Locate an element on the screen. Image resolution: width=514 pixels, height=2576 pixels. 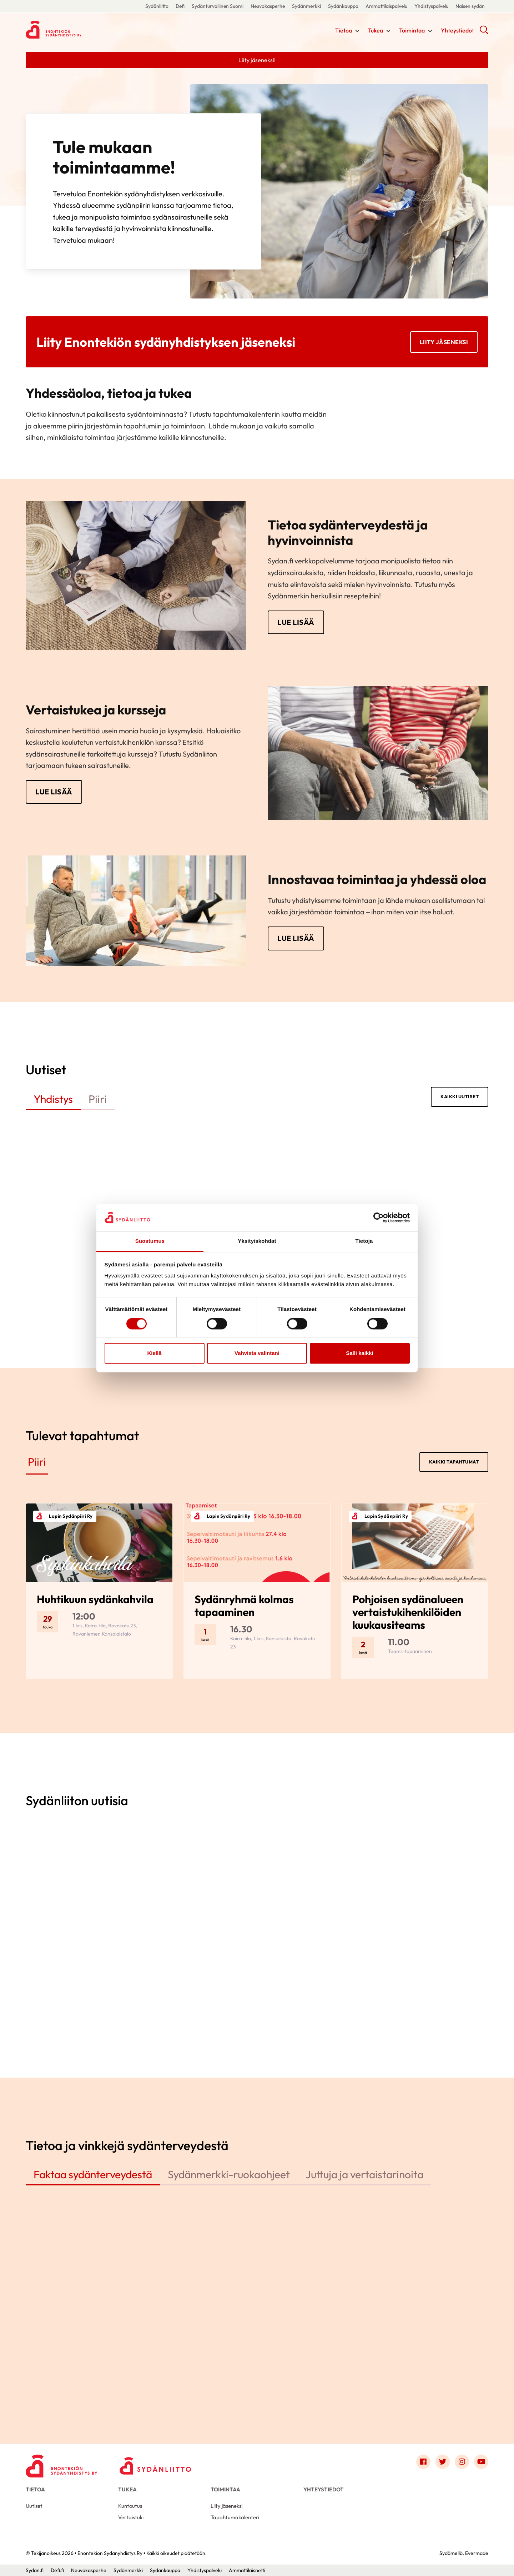
Evermade is located at coordinates (476, 2553).